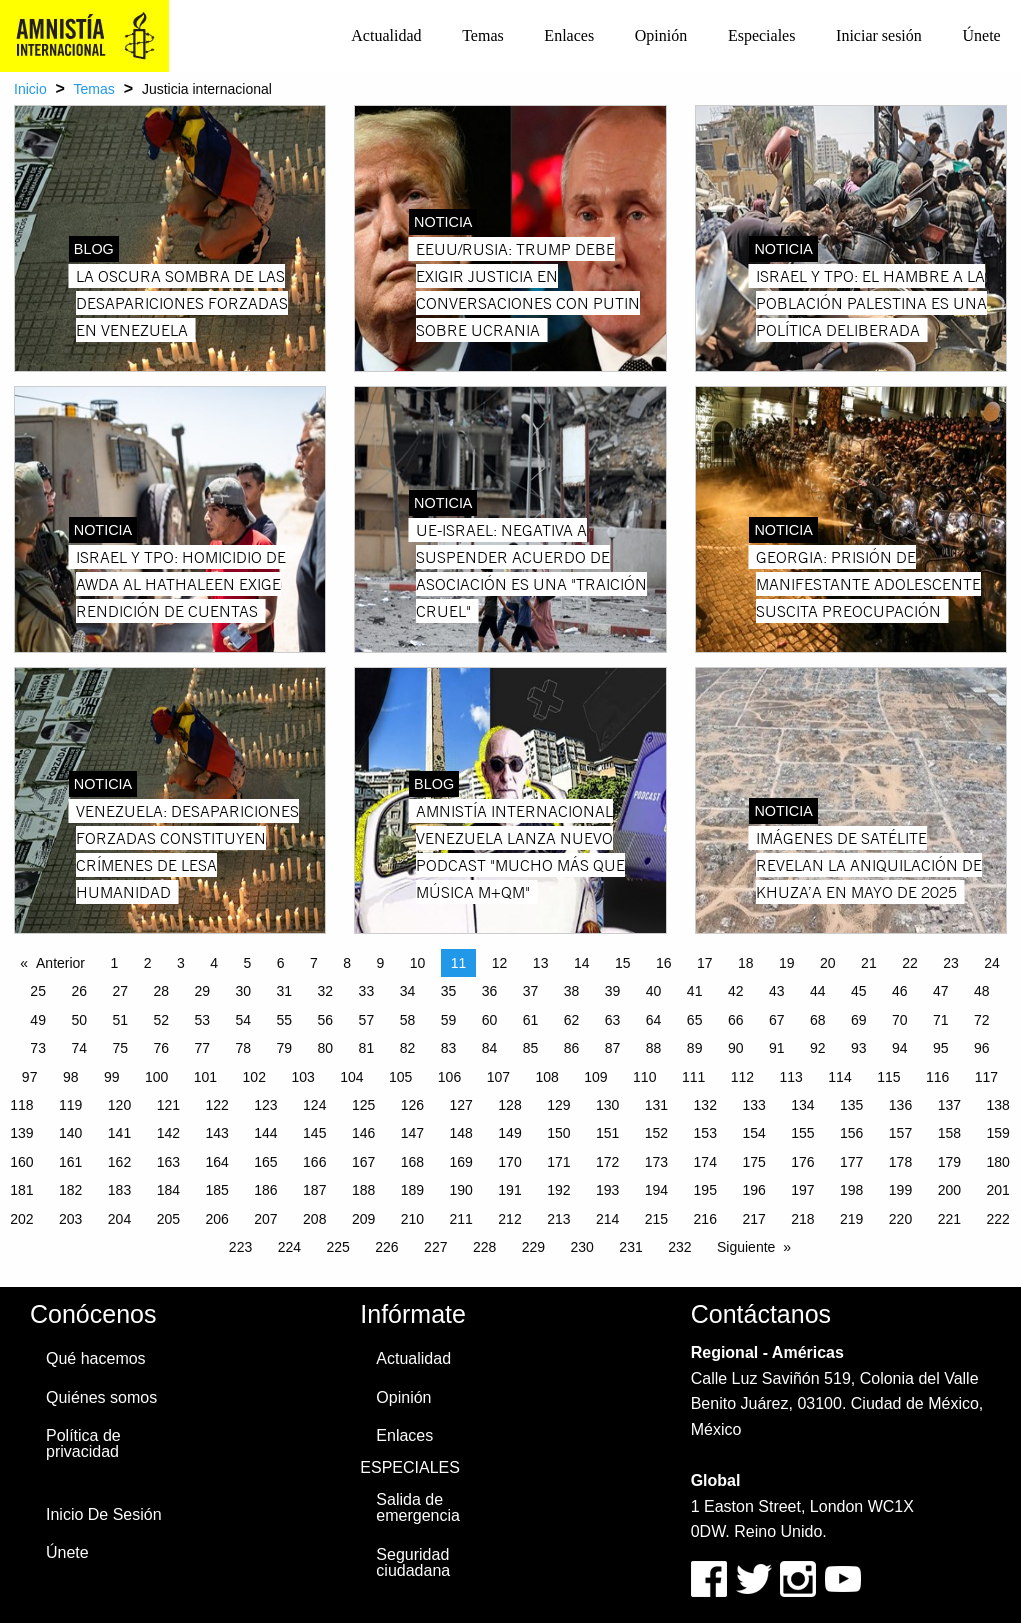 This screenshot has width=1021, height=1623. I want to click on 216 [Page 216], so click(705, 1219).